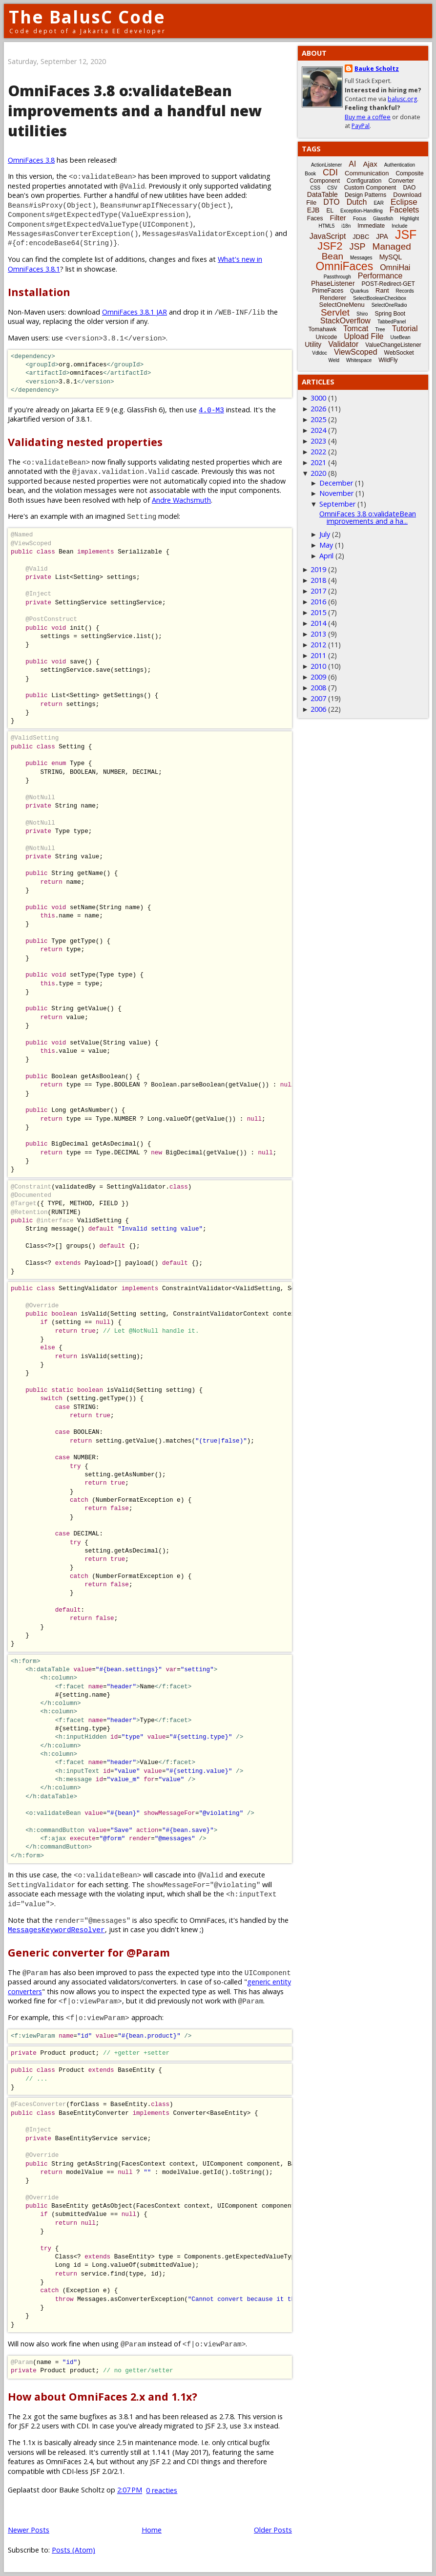 This screenshot has height=2576, width=436. I want to click on HTML5, so click(327, 226).